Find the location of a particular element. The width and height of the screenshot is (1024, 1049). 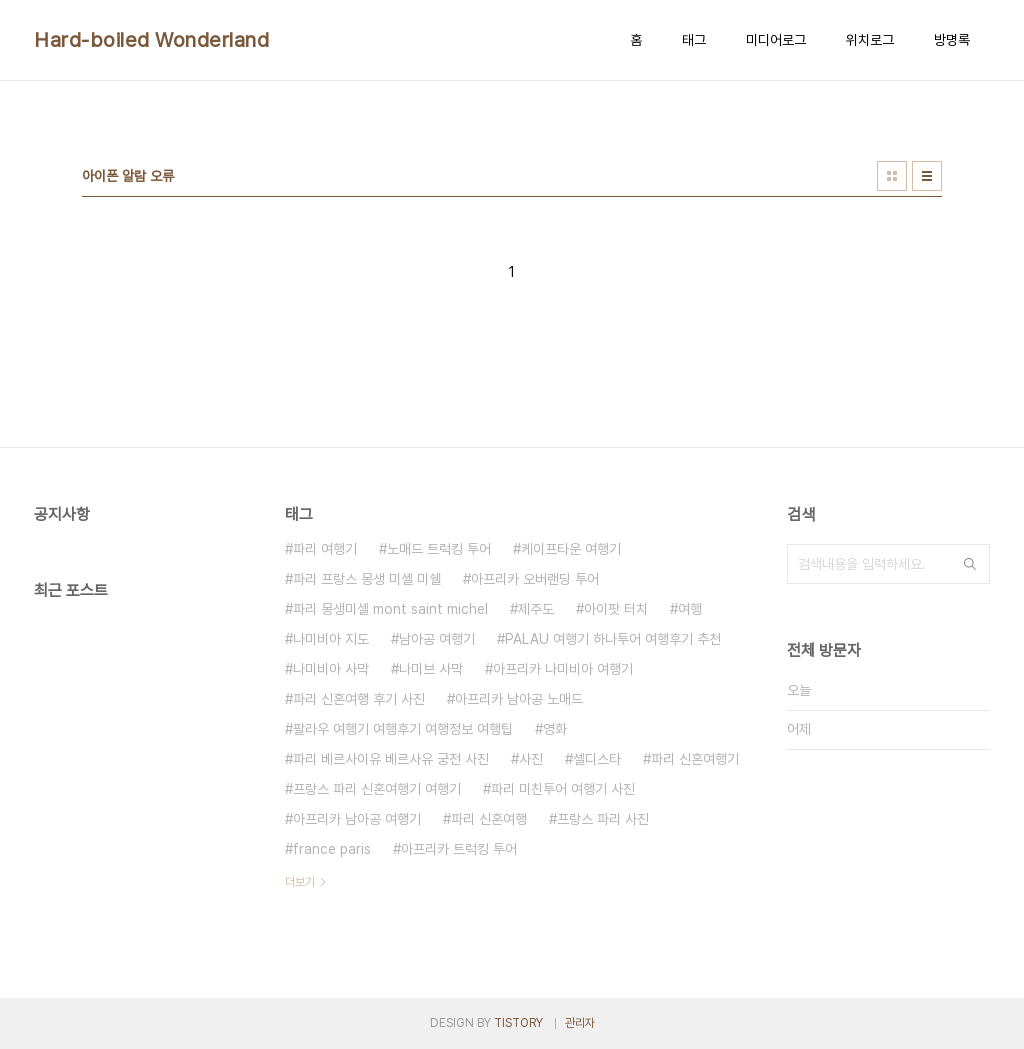

프랑스 파리 사진 is located at coordinates (603, 819).